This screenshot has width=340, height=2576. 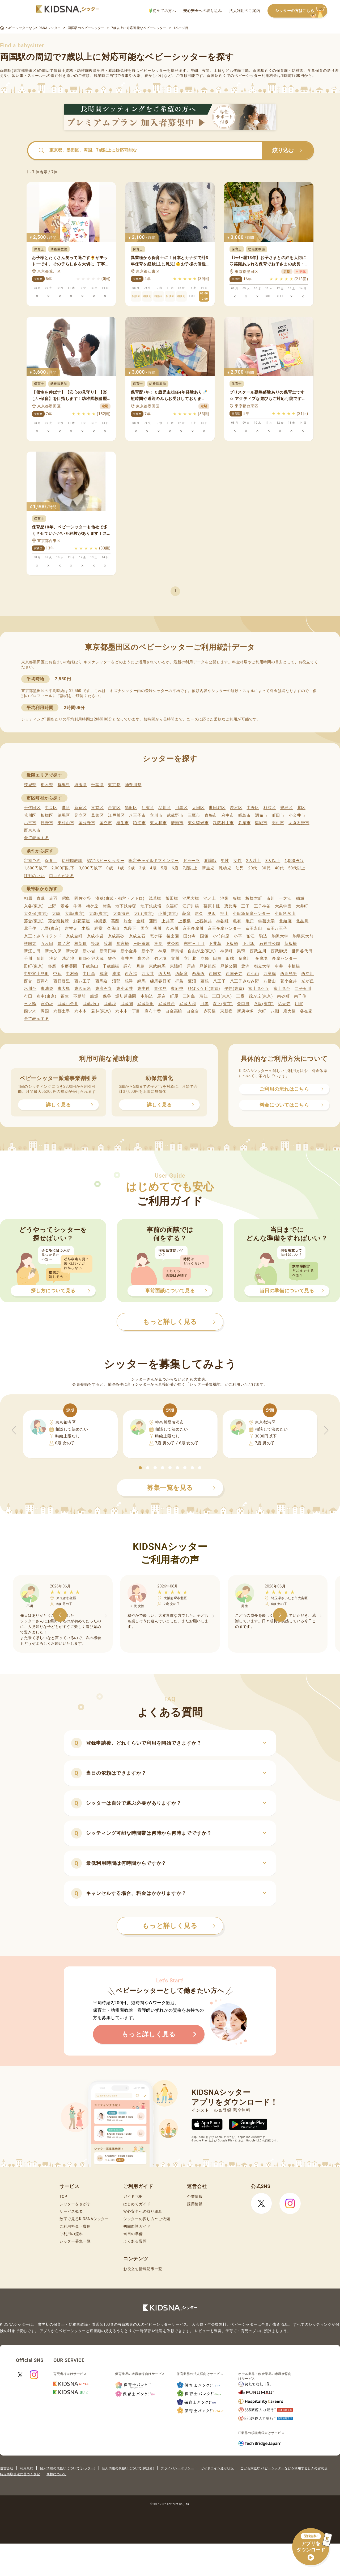 What do you see at coordinates (158, 822) in the screenshot?
I see `東大和市` at bounding box center [158, 822].